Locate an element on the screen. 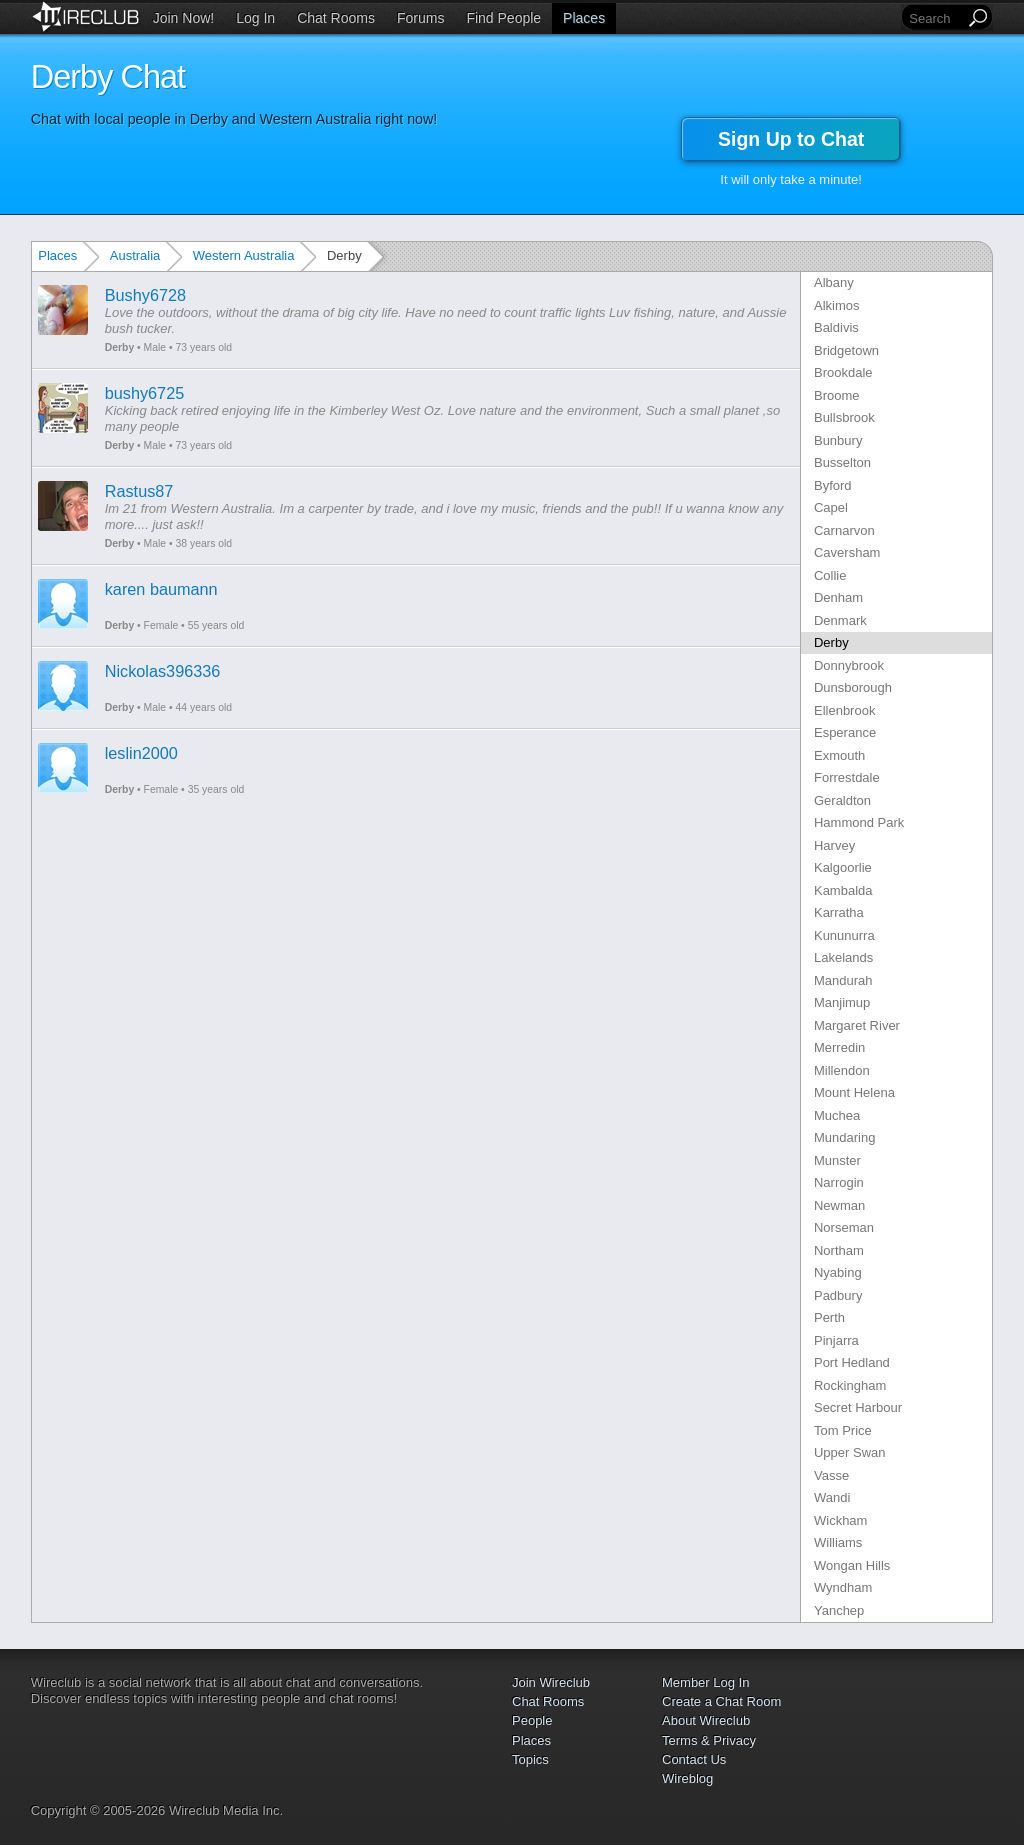 This screenshot has width=1024, height=1845. Denham is located at coordinates (838, 597).